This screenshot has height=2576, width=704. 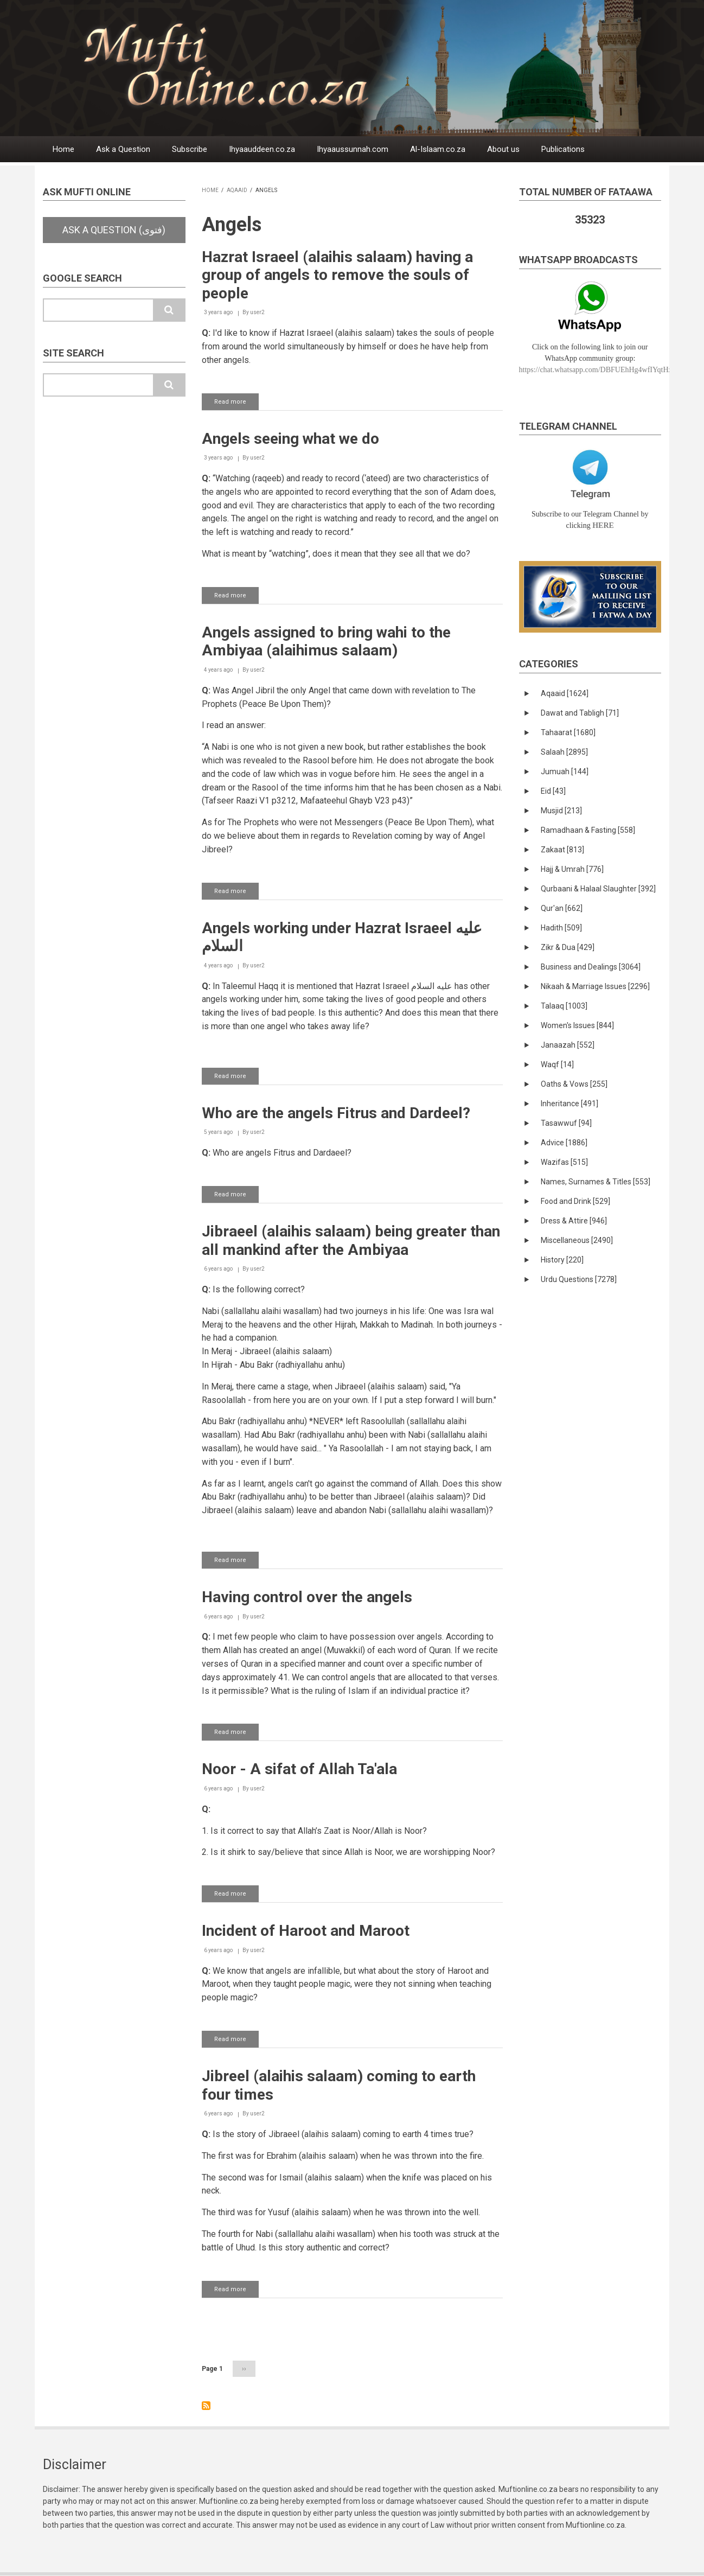 What do you see at coordinates (563, 149) in the screenshot?
I see `Publications` at bounding box center [563, 149].